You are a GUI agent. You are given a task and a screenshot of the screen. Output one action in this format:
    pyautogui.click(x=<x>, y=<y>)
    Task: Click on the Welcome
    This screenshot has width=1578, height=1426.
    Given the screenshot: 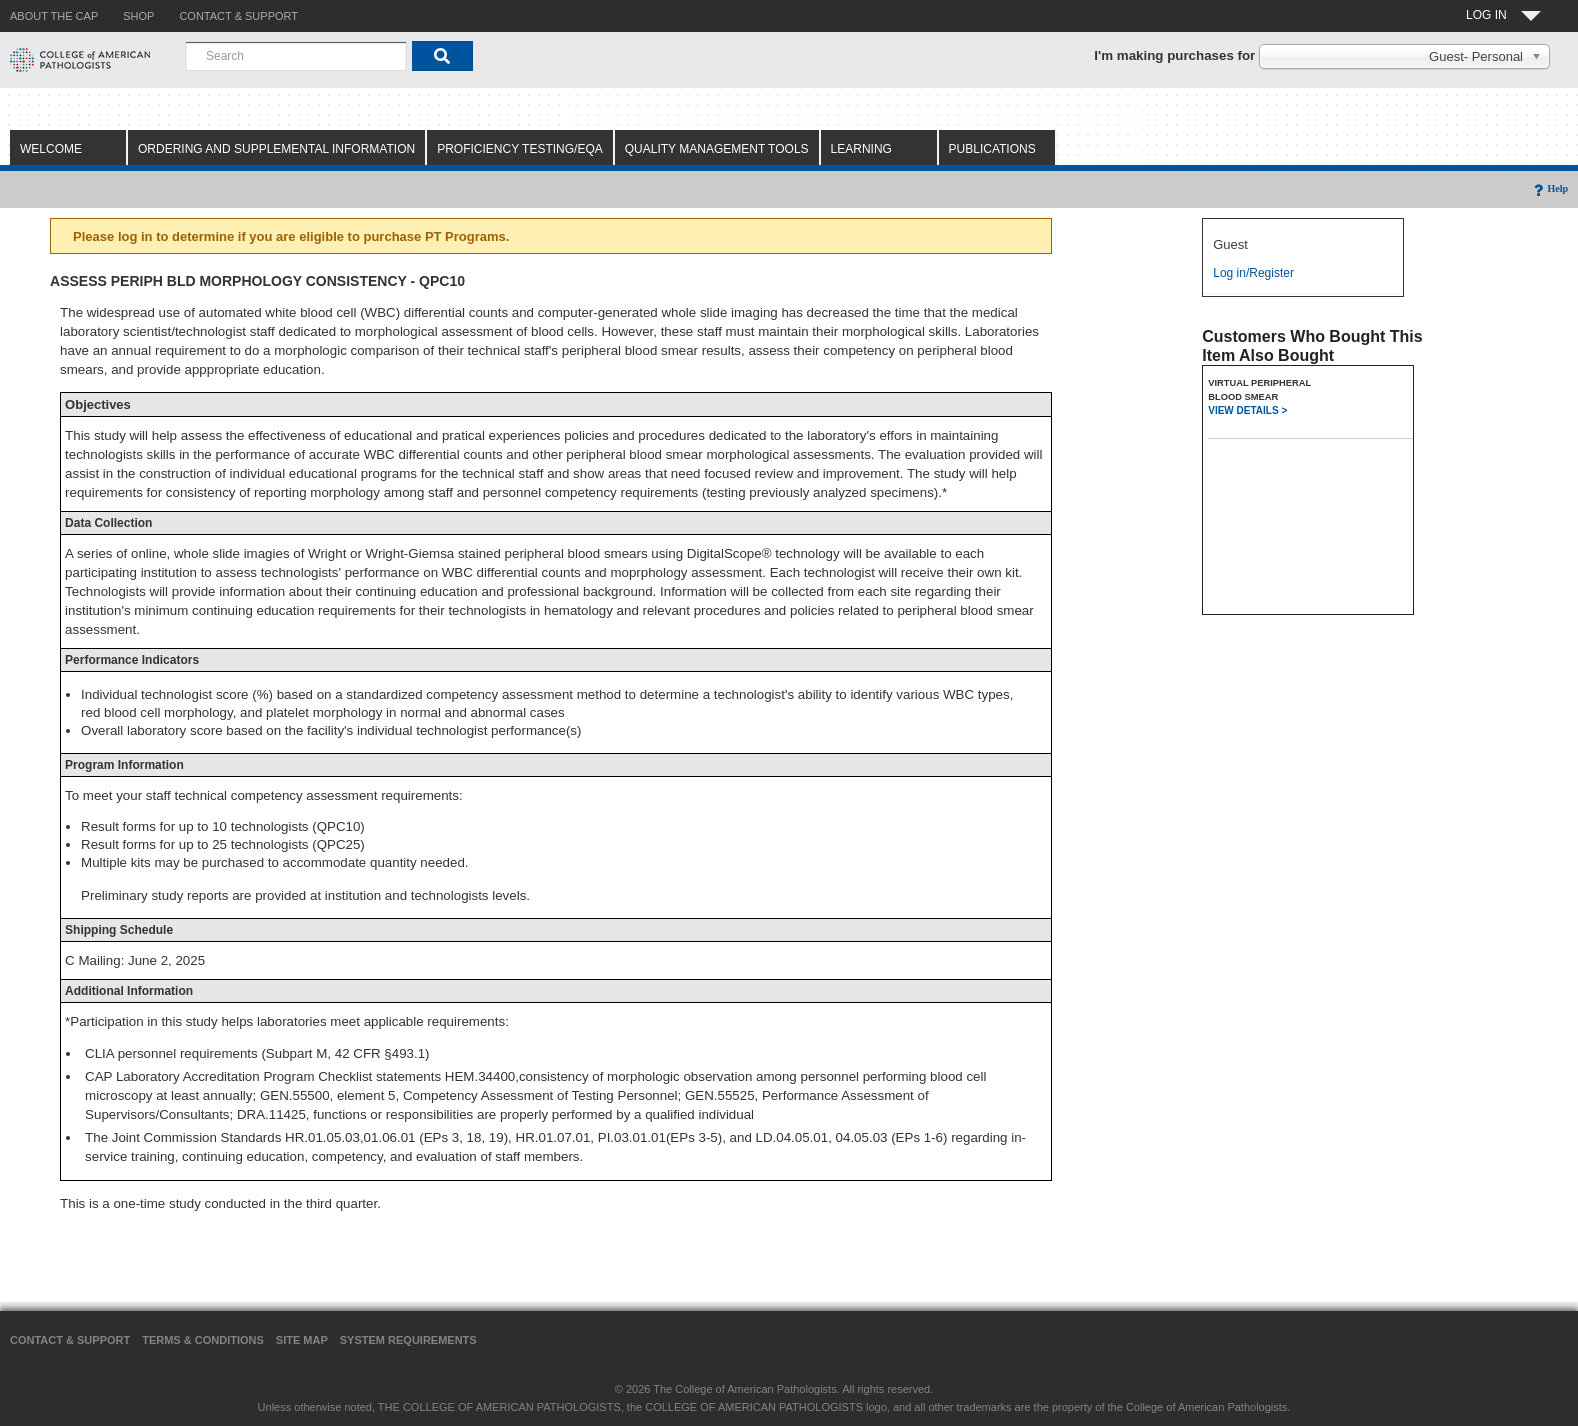 What is the action you would take?
    pyautogui.click(x=51, y=149)
    